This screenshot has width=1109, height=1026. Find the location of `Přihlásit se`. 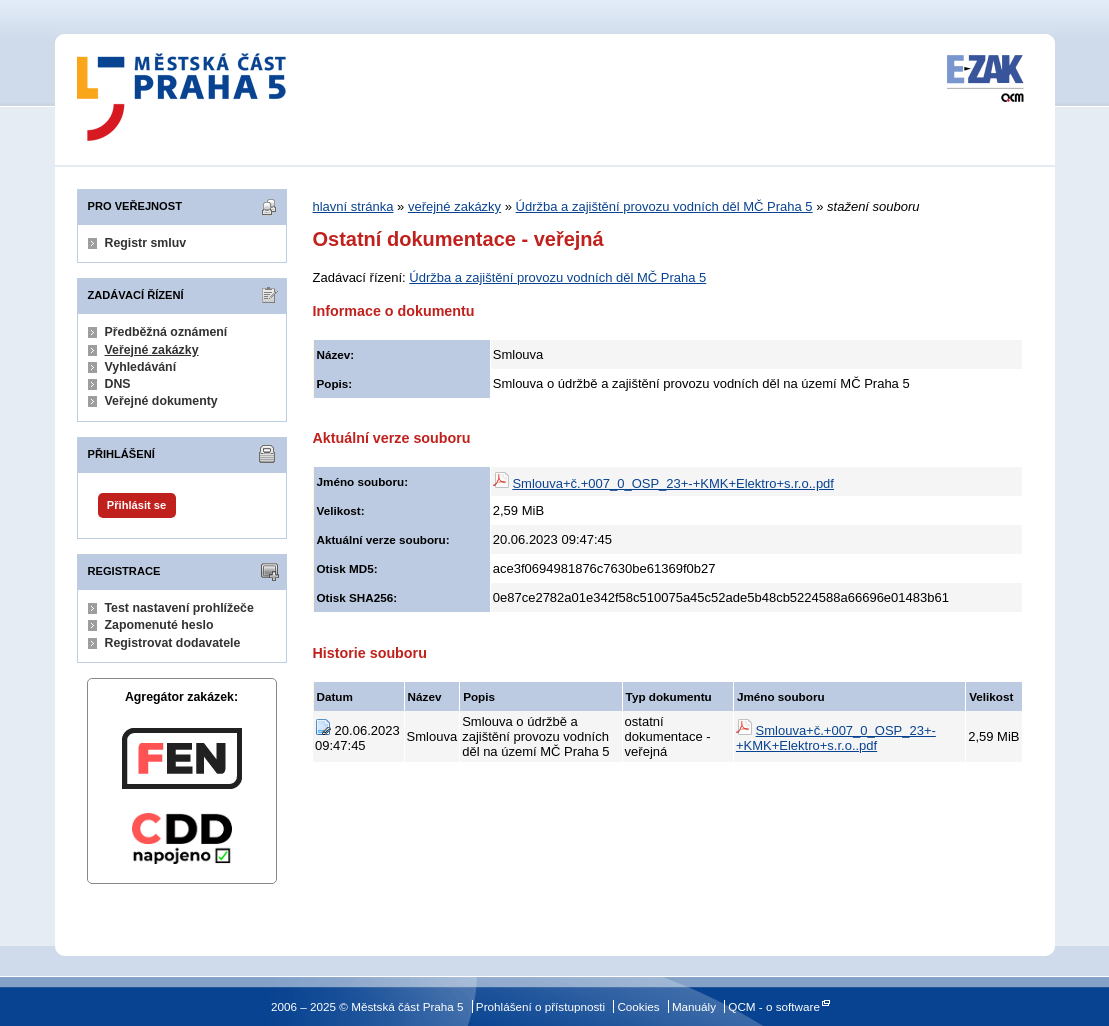

Přihlásit se is located at coordinates (136, 505).